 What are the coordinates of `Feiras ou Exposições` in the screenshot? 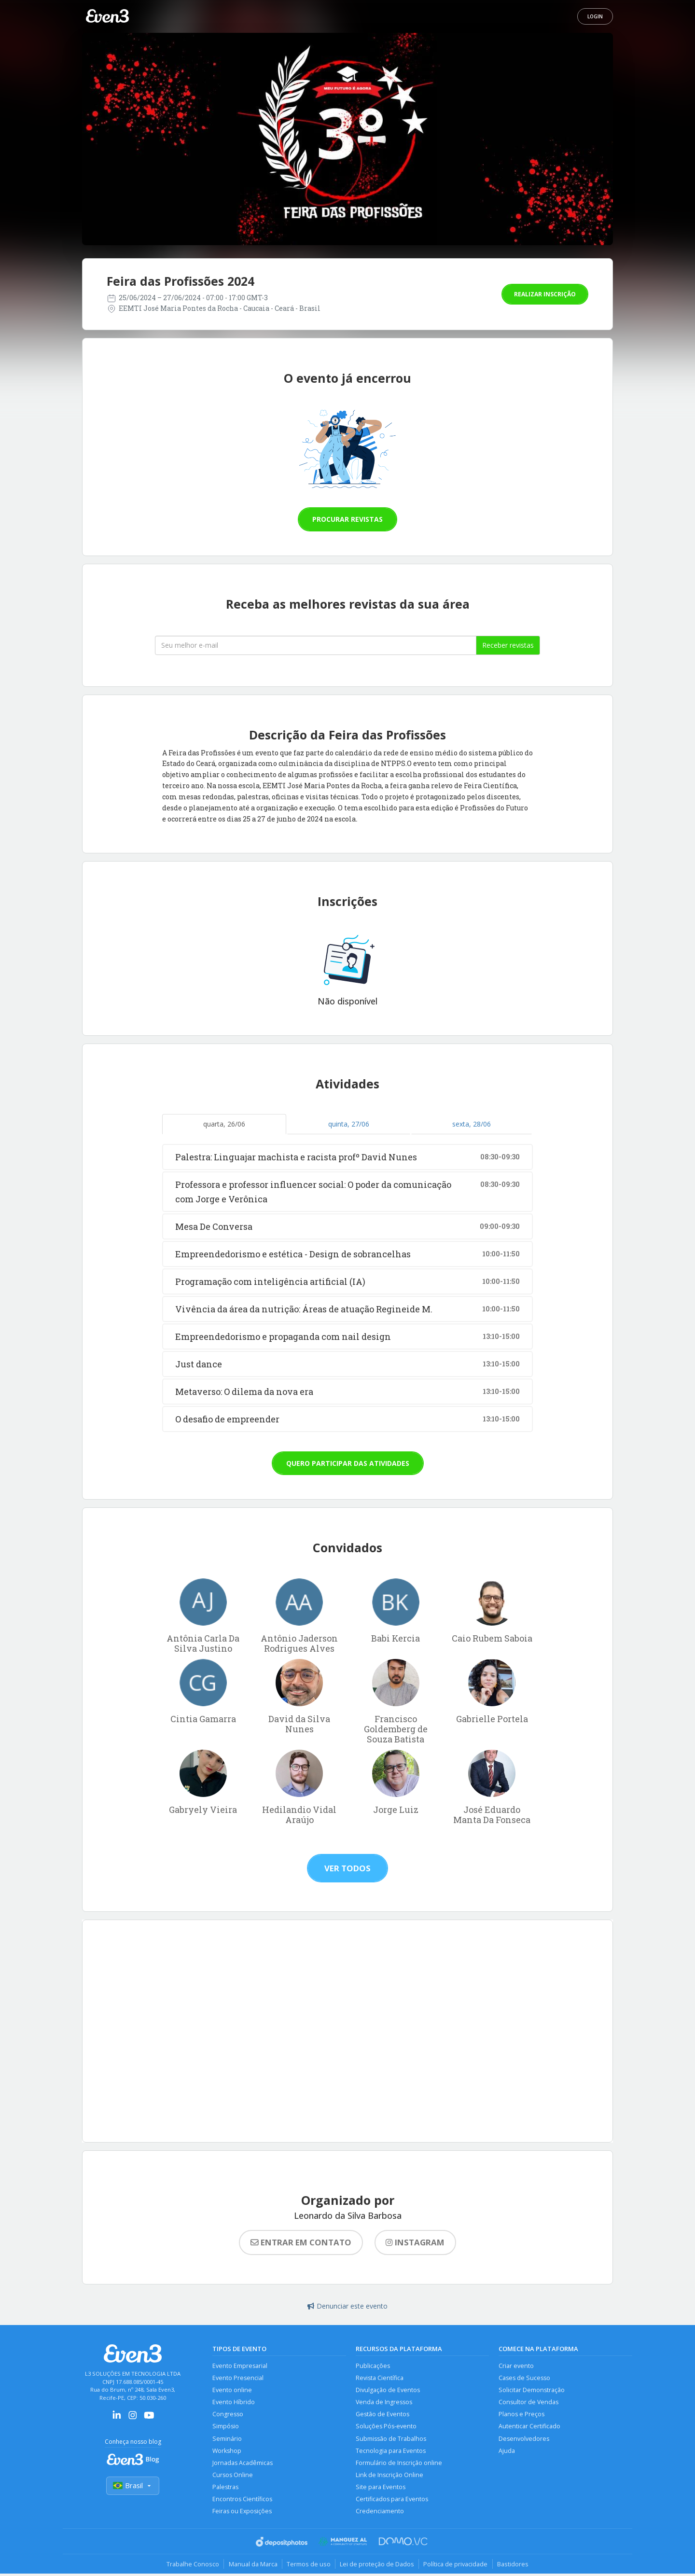 It's located at (242, 2513).